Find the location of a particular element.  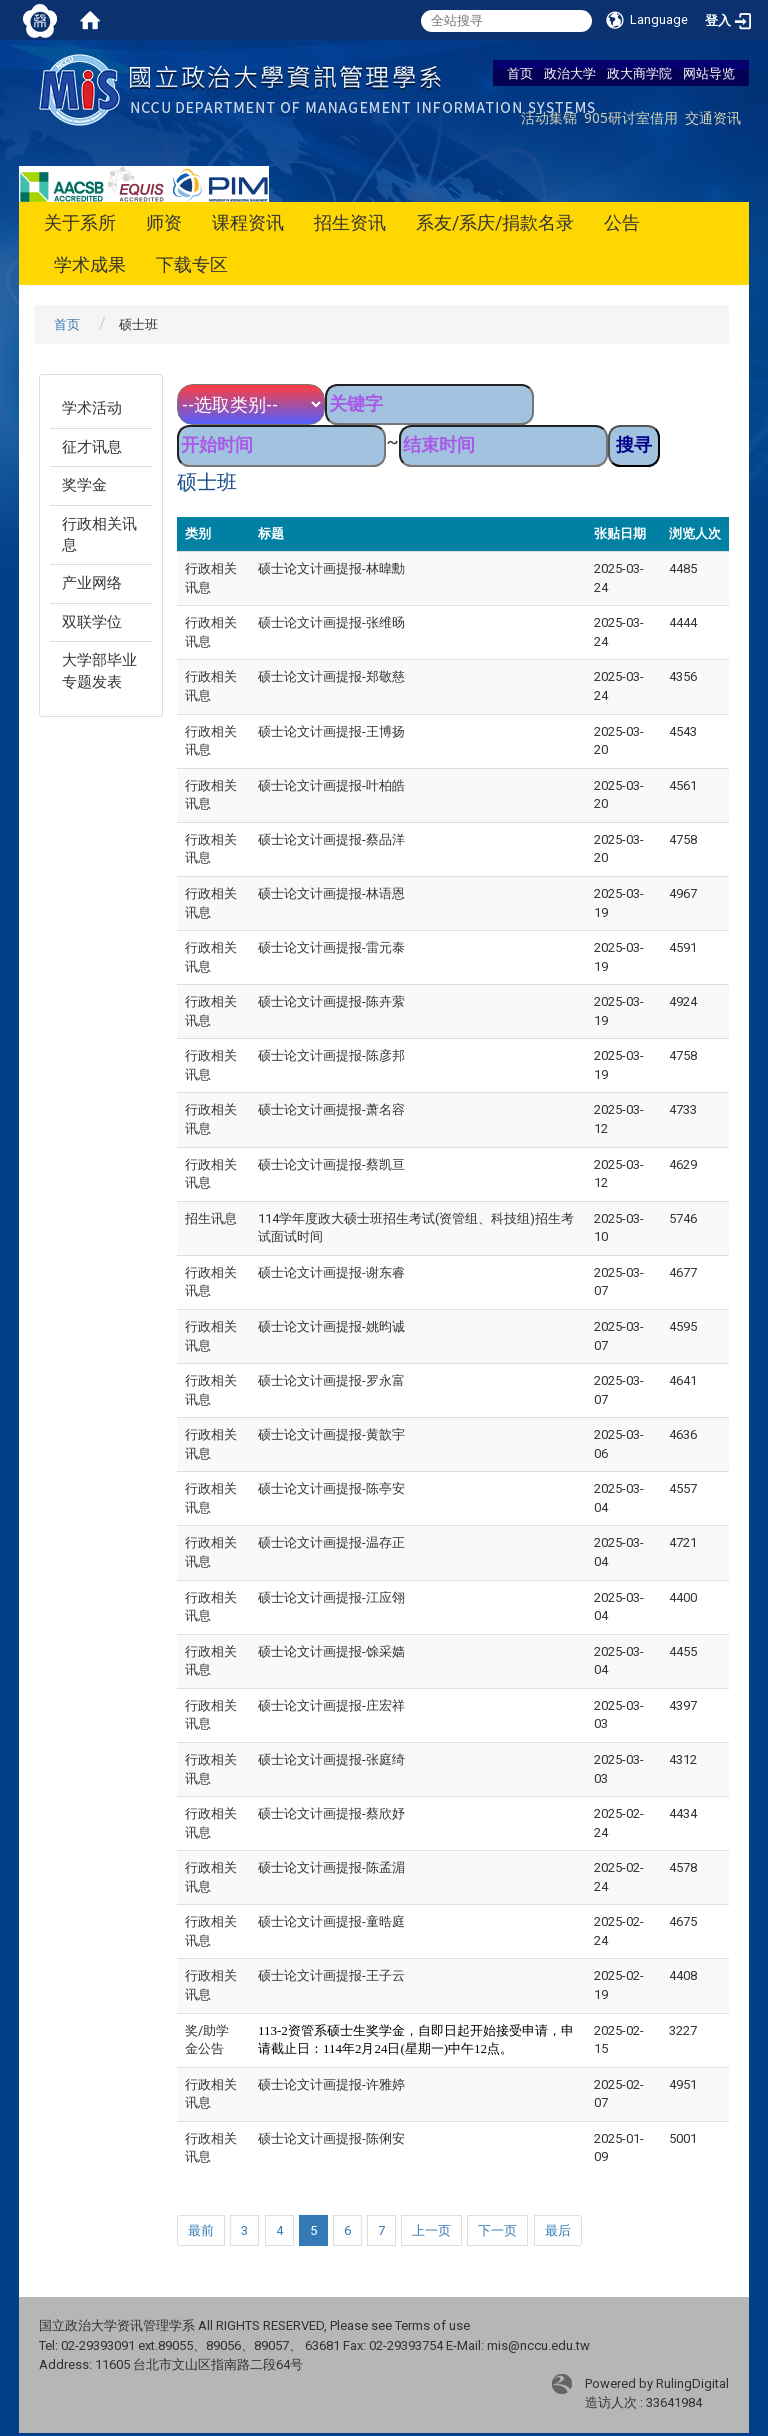

硕士论文计画提报-谢东睿 is located at coordinates (331, 1272).